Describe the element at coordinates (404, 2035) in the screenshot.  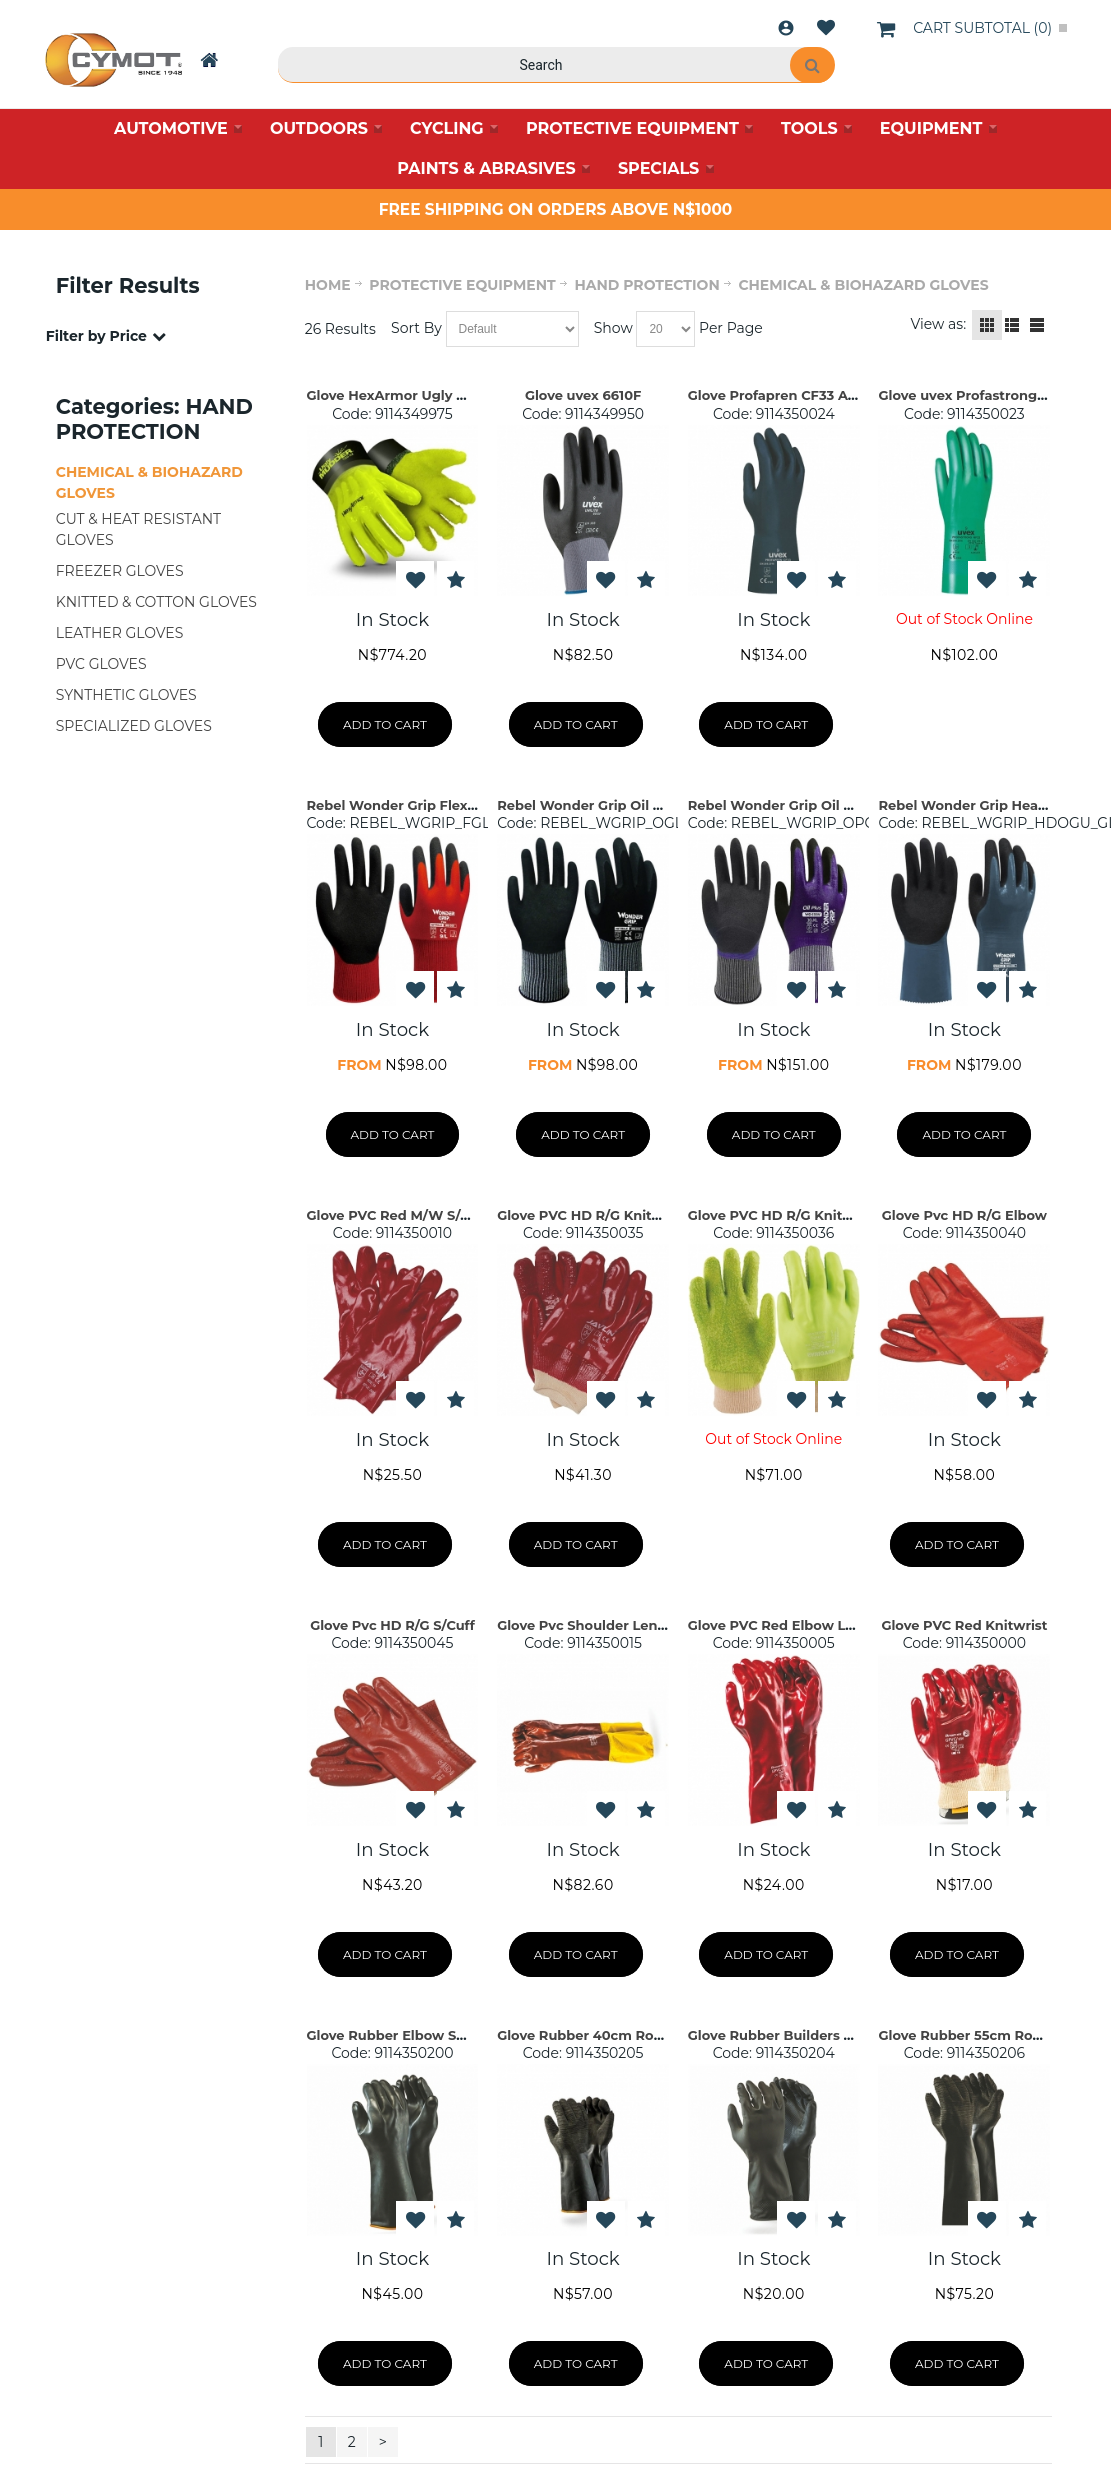
I see `Glove Rubber Elbow Smooth` at that location.